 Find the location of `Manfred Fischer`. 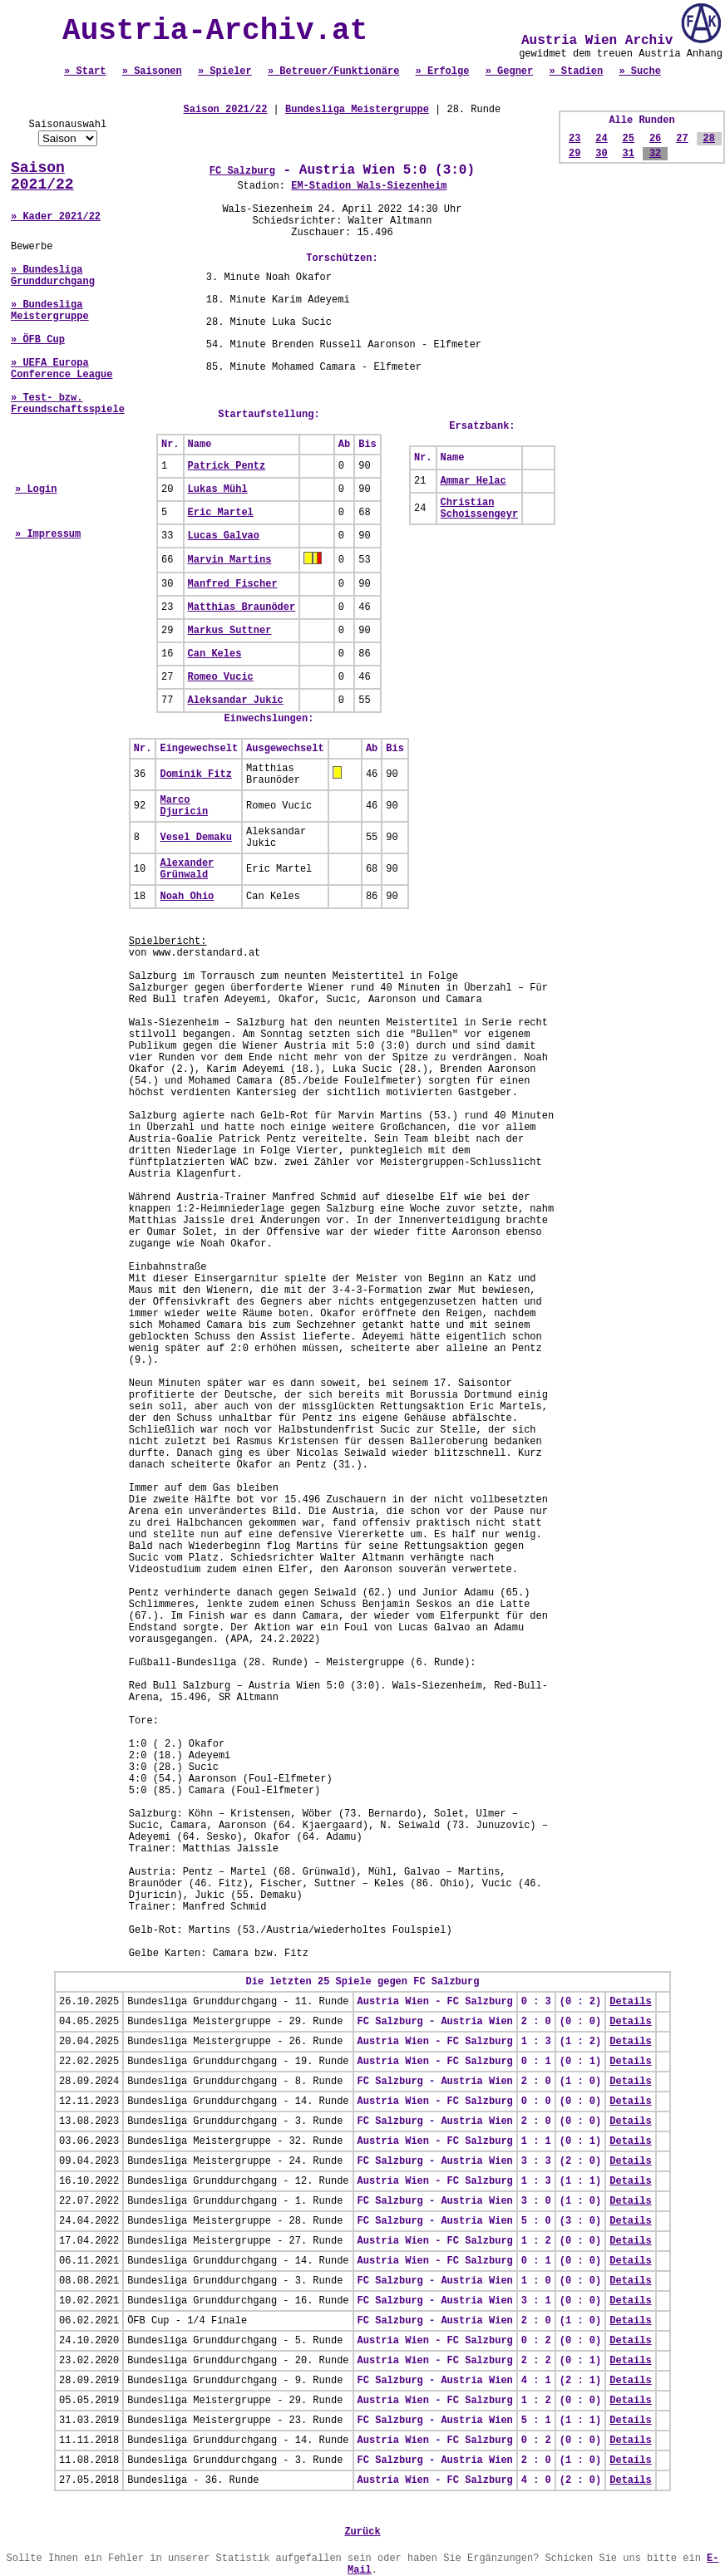

Manfred Fischer is located at coordinates (233, 584).